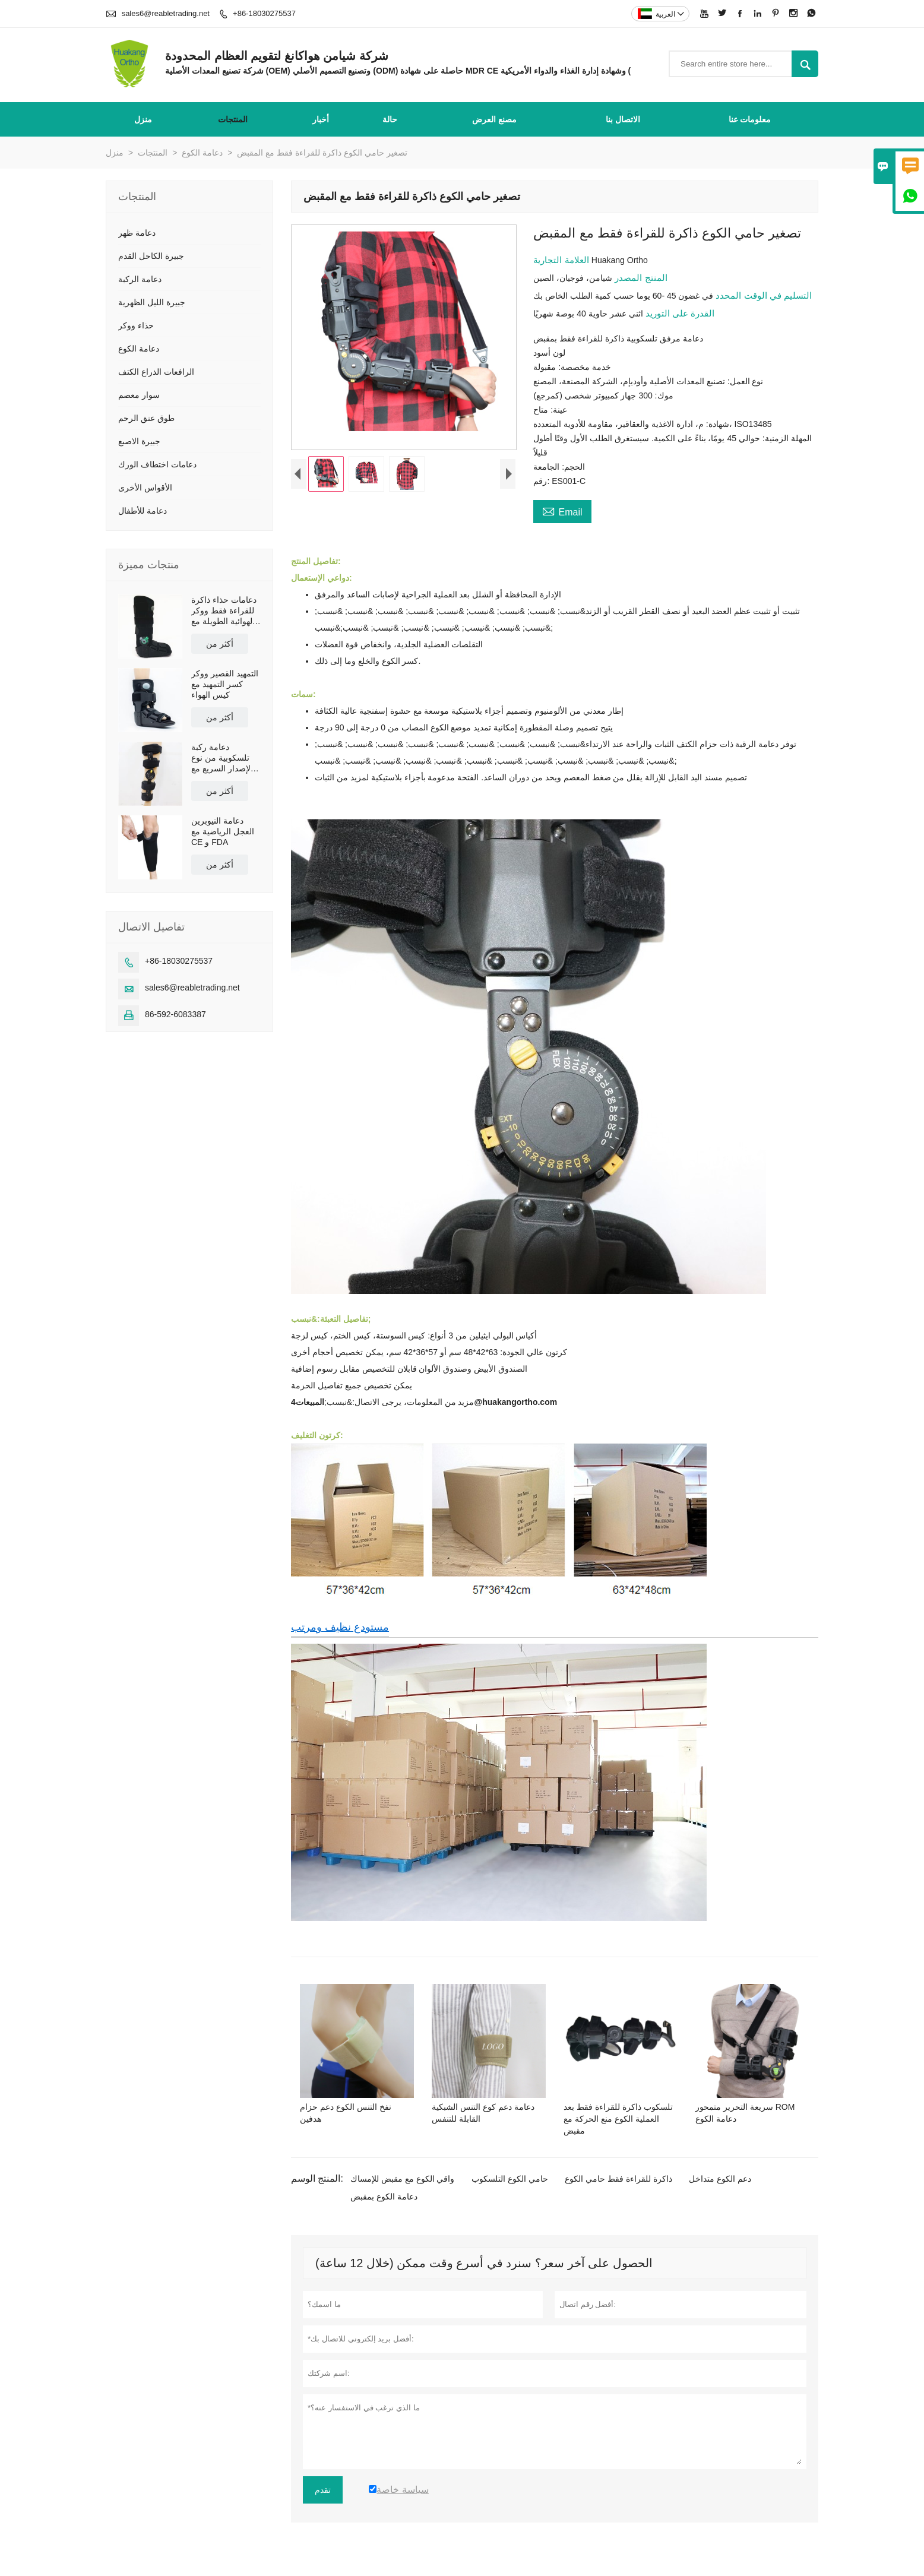 The height and width of the screenshot is (2576, 924). I want to click on Email, so click(562, 510).